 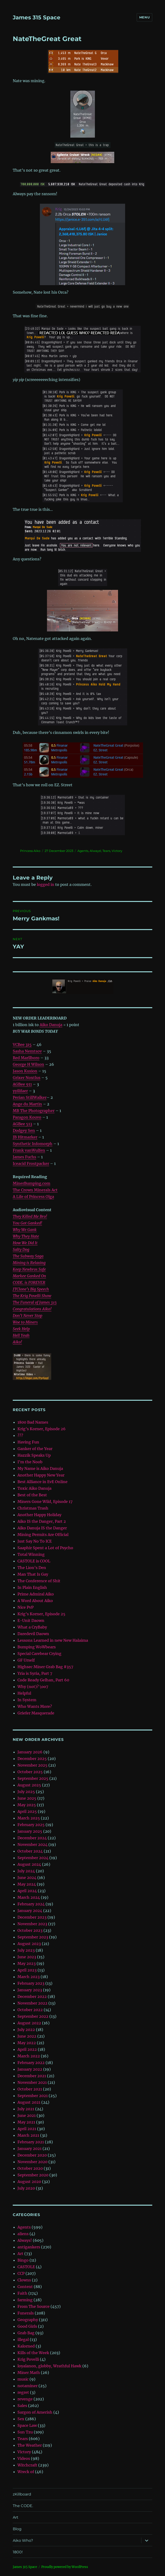 What do you see at coordinates (33, 1196) in the screenshot?
I see `A Life of Princess Olga` at bounding box center [33, 1196].